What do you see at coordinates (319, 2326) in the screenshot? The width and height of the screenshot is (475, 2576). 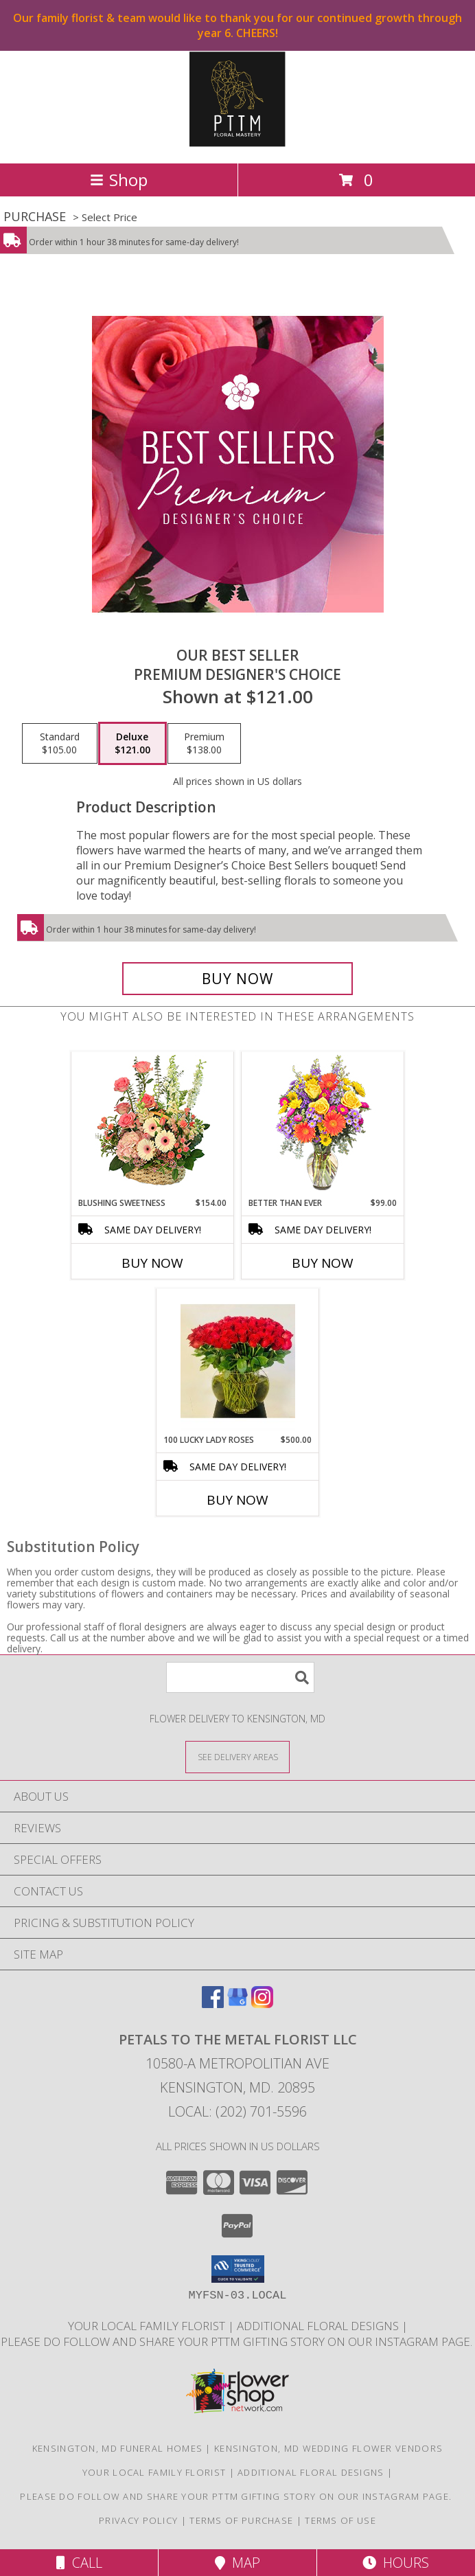 I see `Additional Floral Designs [in a new window]` at bounding box center [319, 2326].